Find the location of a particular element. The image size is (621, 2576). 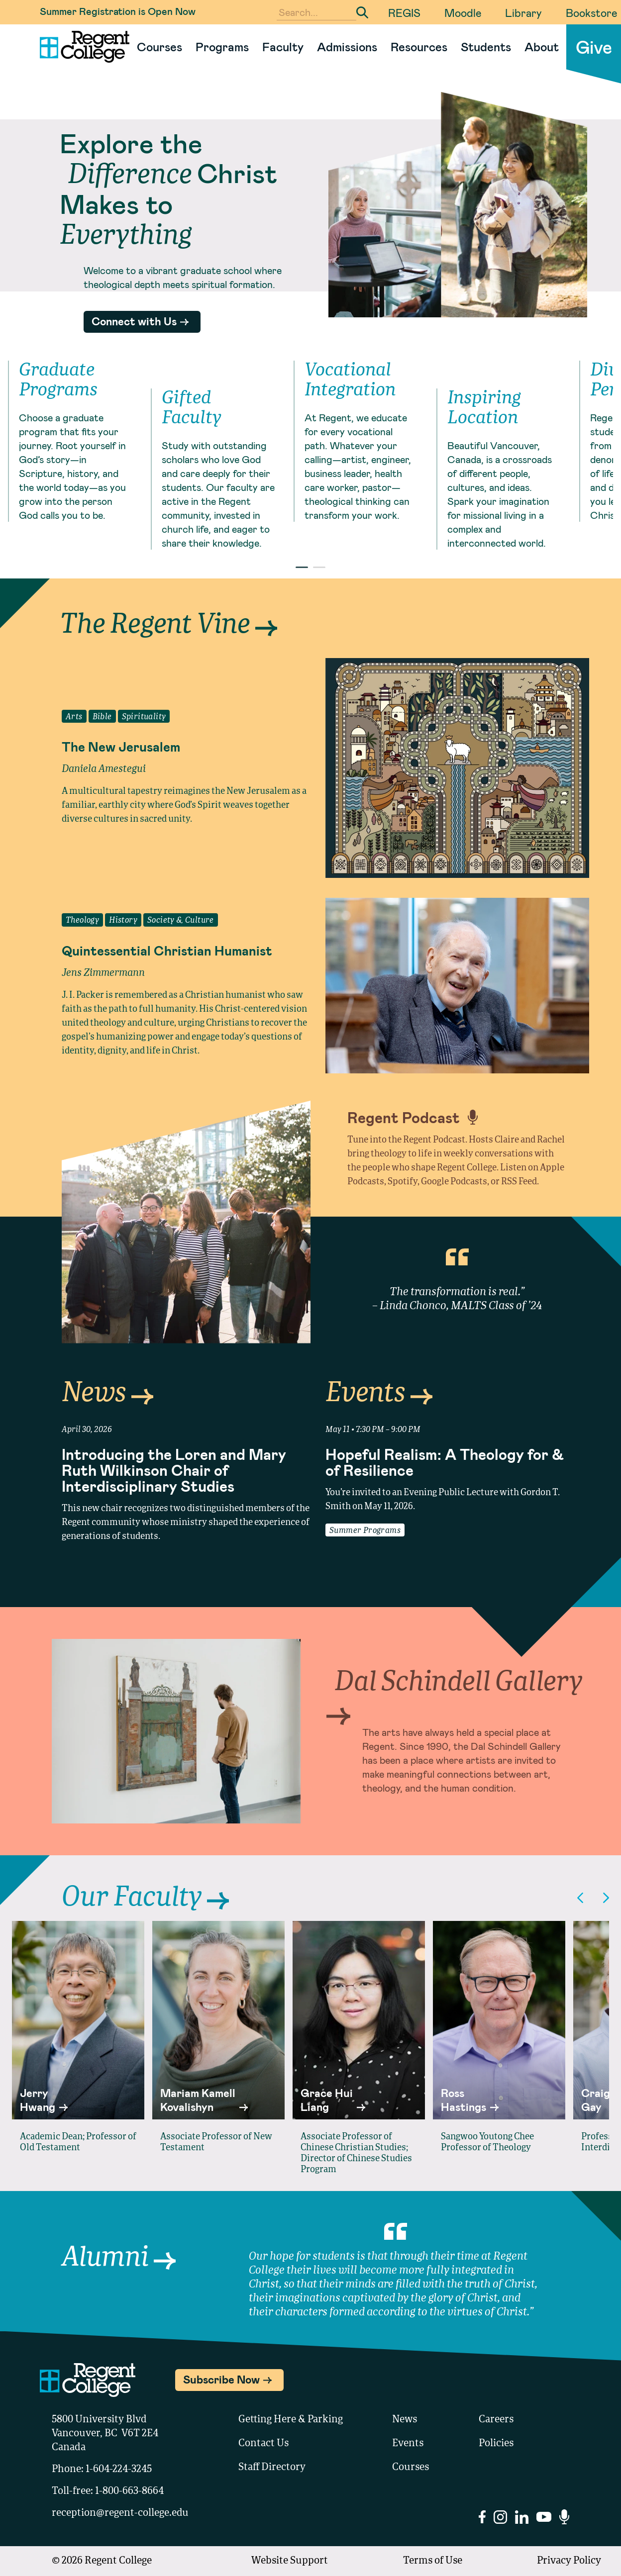

About is located at coordinates (541, 46).